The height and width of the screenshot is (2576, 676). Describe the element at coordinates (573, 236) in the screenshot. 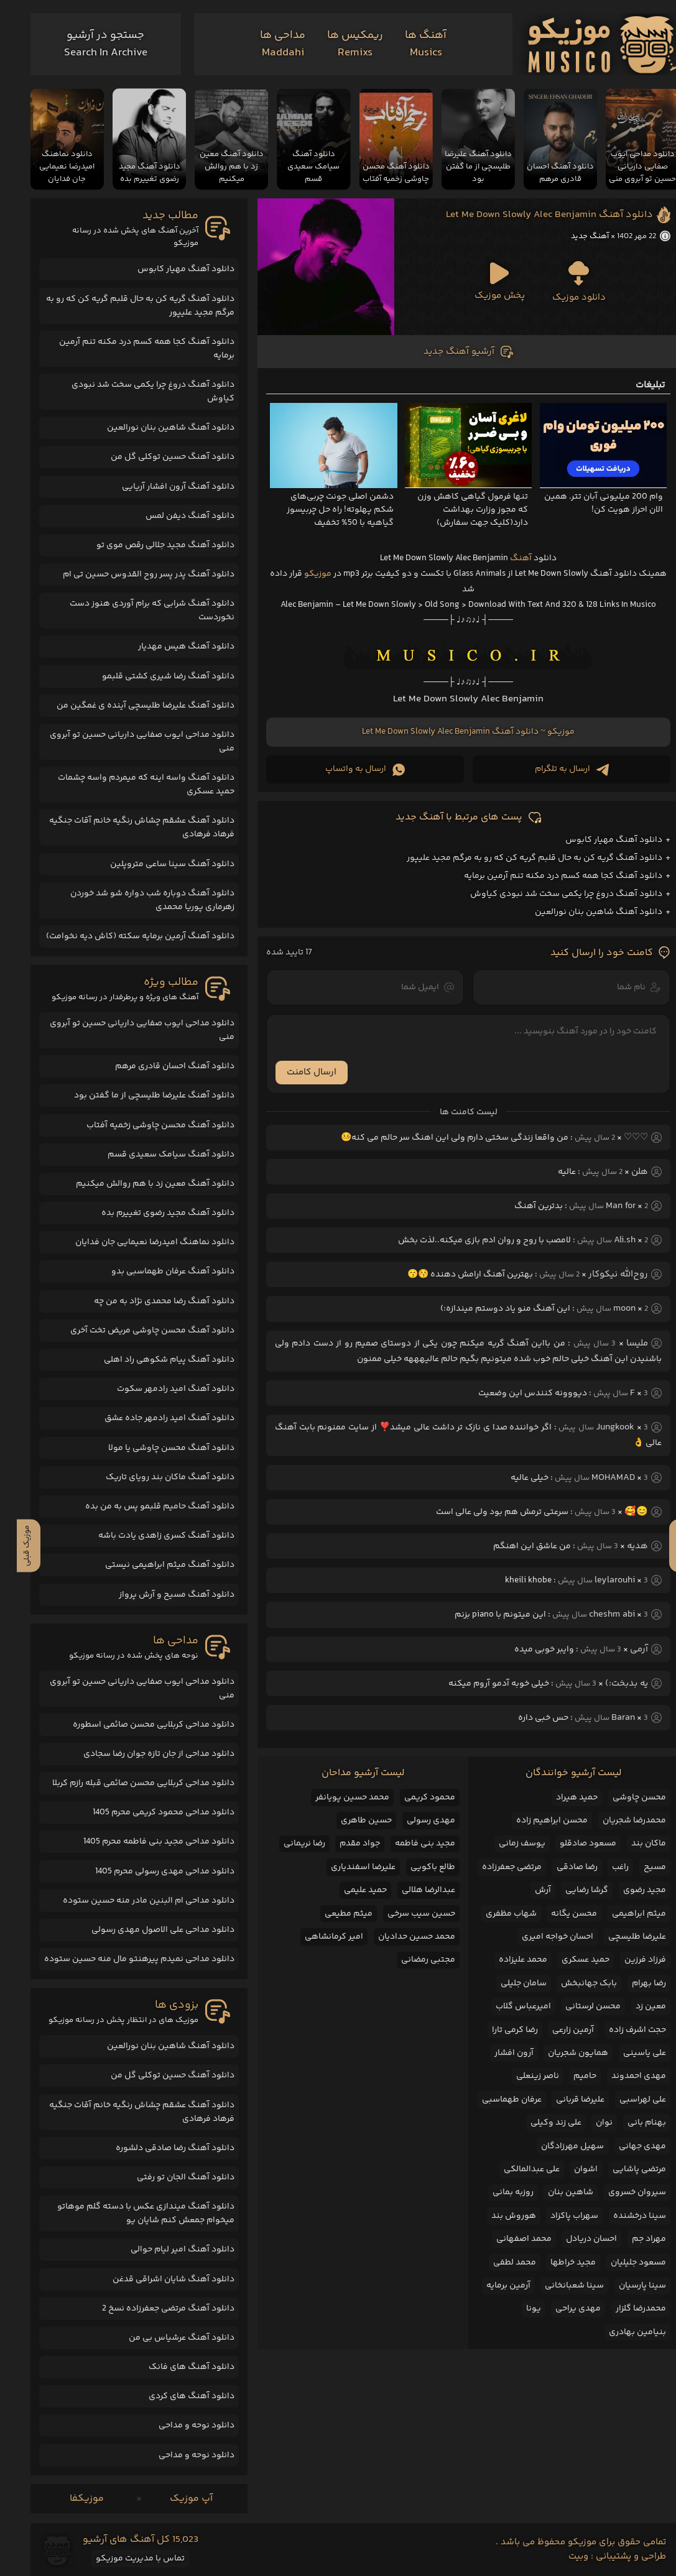

I see `آهنگ جدید` at that location.